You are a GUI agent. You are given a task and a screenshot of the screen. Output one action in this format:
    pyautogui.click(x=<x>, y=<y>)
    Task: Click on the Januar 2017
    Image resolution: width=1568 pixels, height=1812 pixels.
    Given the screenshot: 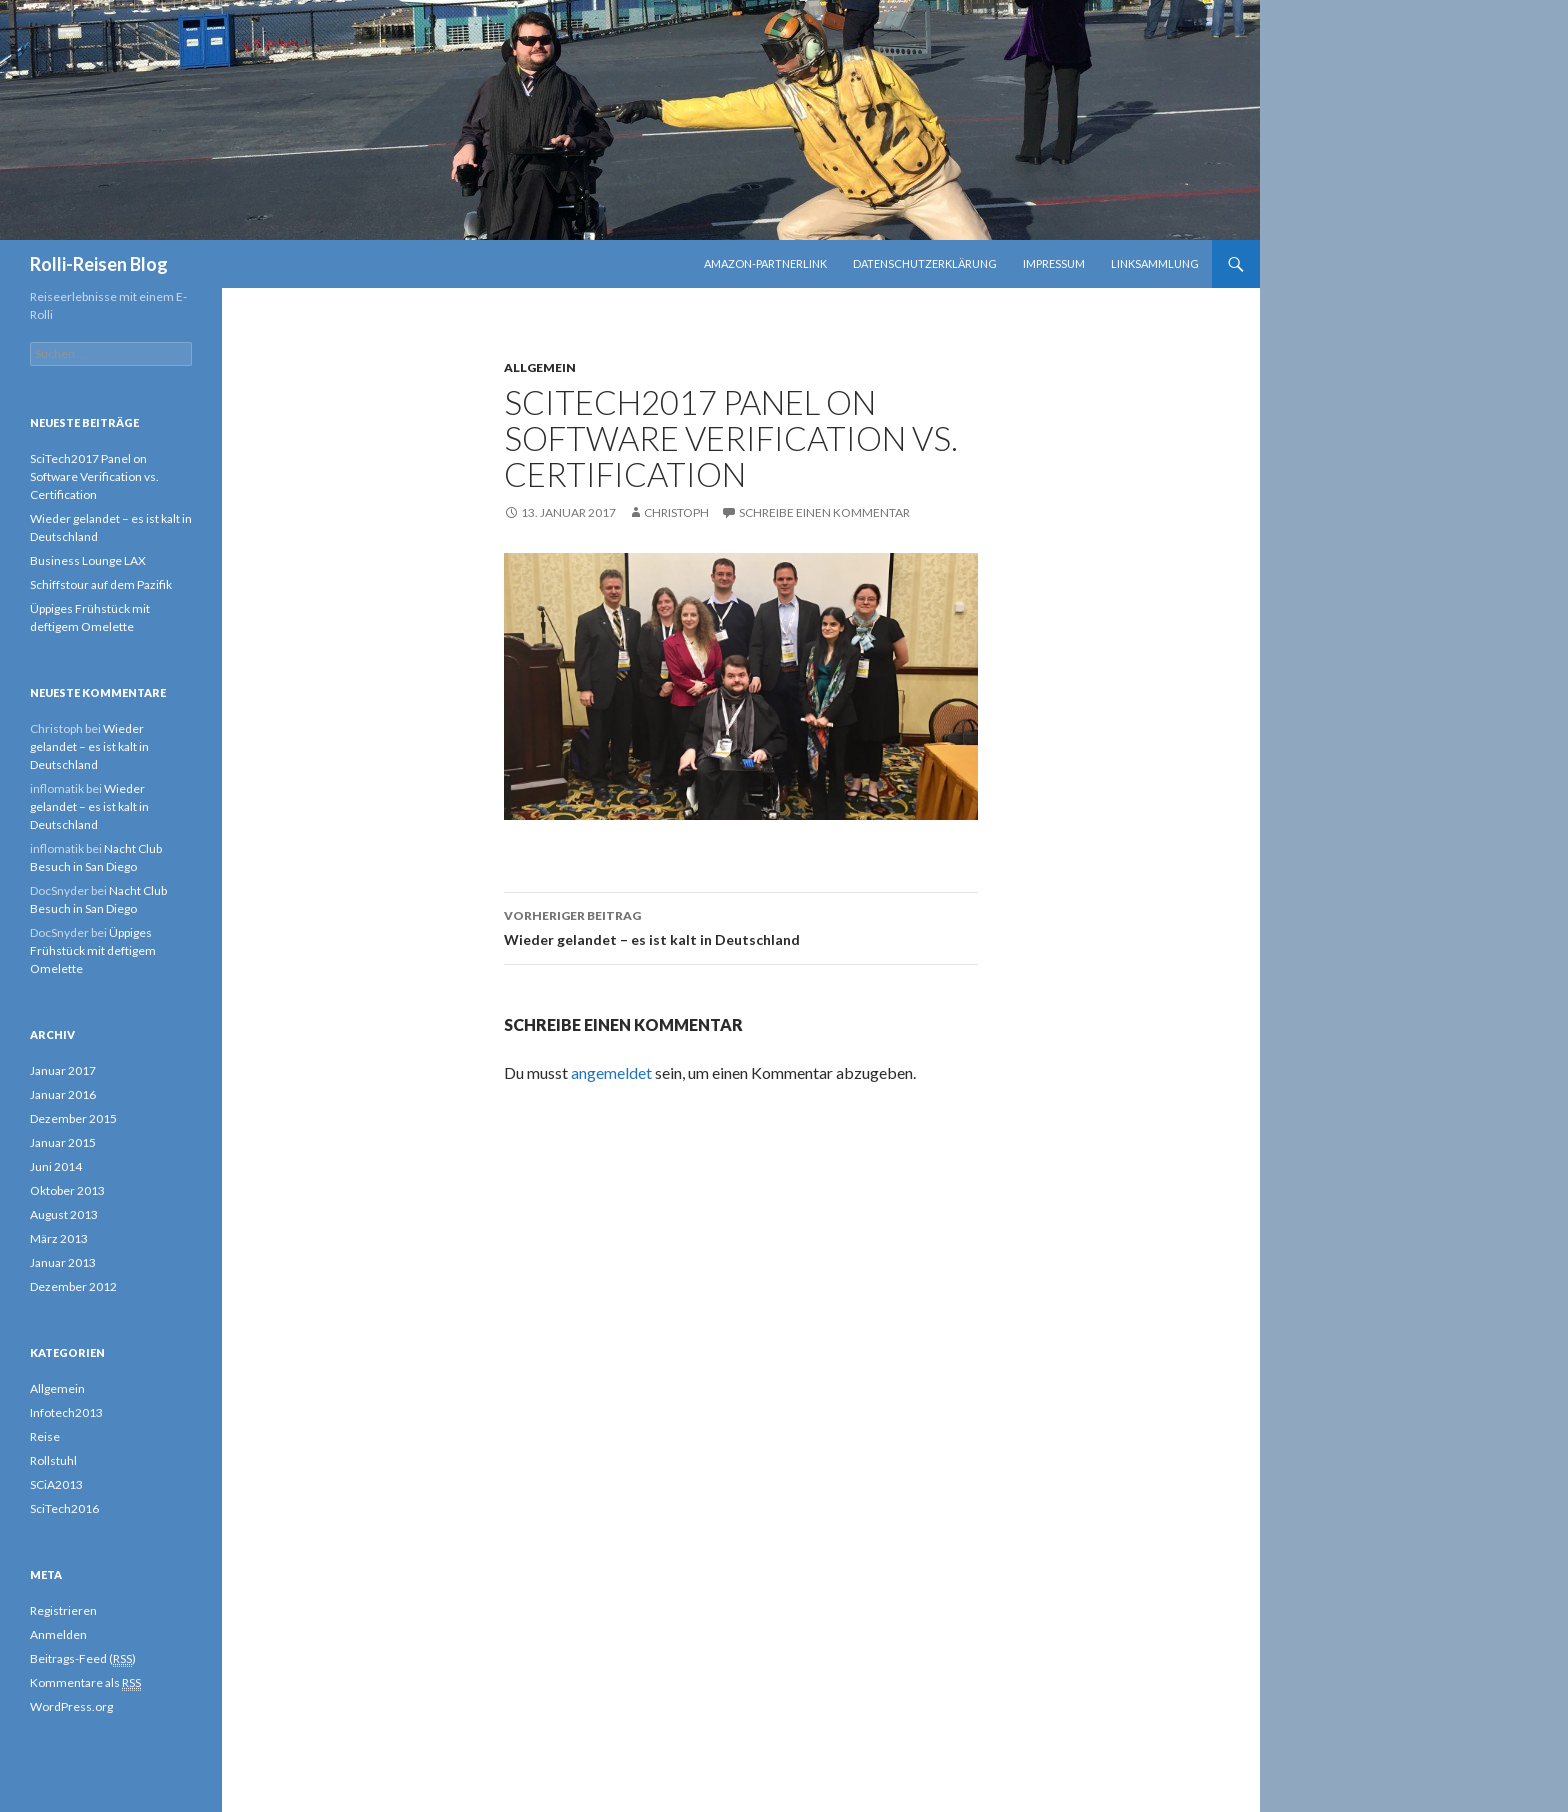 What is the action you would take?
    pyautogui.click(x=63, y=1070)
    